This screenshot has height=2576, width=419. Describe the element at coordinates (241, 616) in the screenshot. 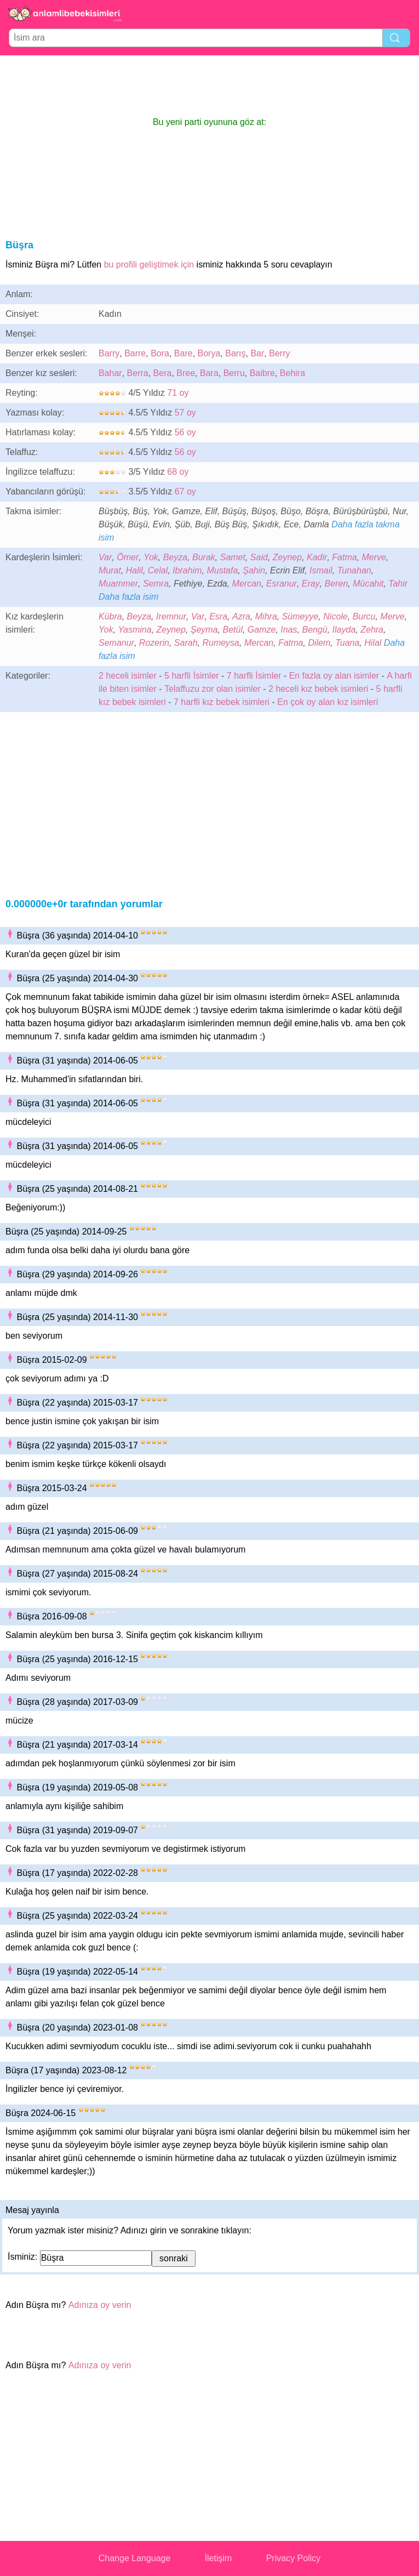

I see `Azra` at that location.